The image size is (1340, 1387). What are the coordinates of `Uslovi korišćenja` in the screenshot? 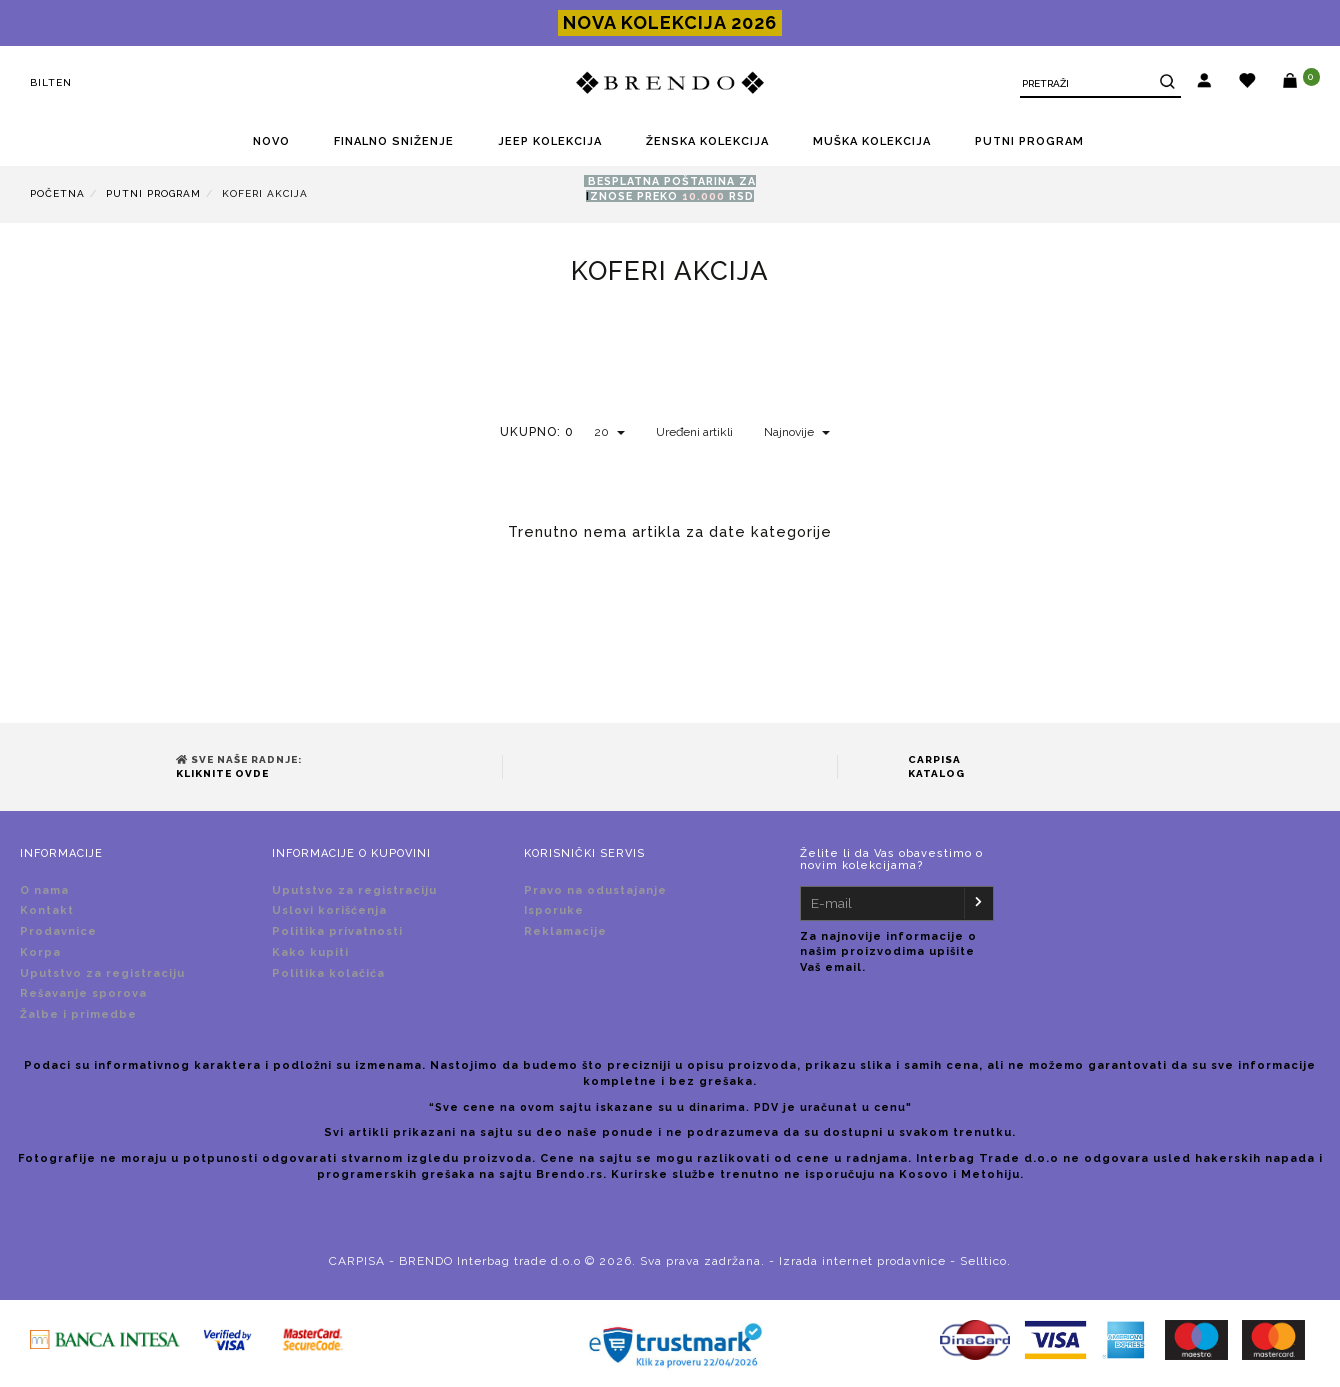 It's located at (329, 910).